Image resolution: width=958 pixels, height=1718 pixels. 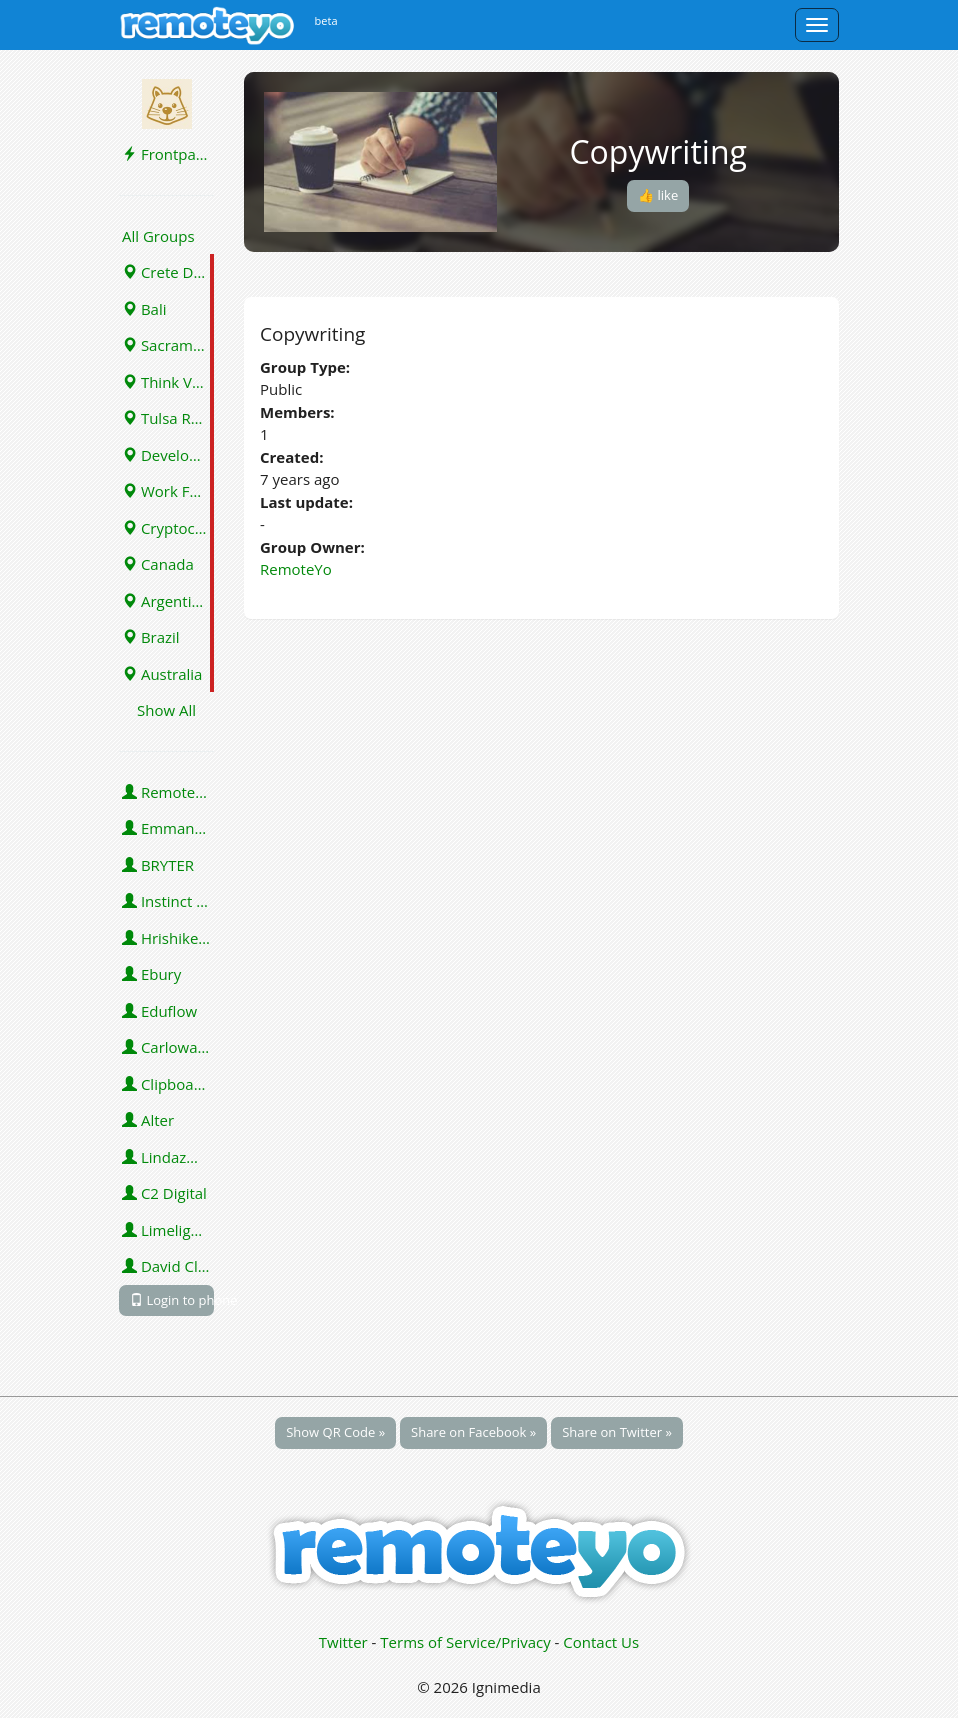 I want to click on BRYTER, so click(x=158, y=865).